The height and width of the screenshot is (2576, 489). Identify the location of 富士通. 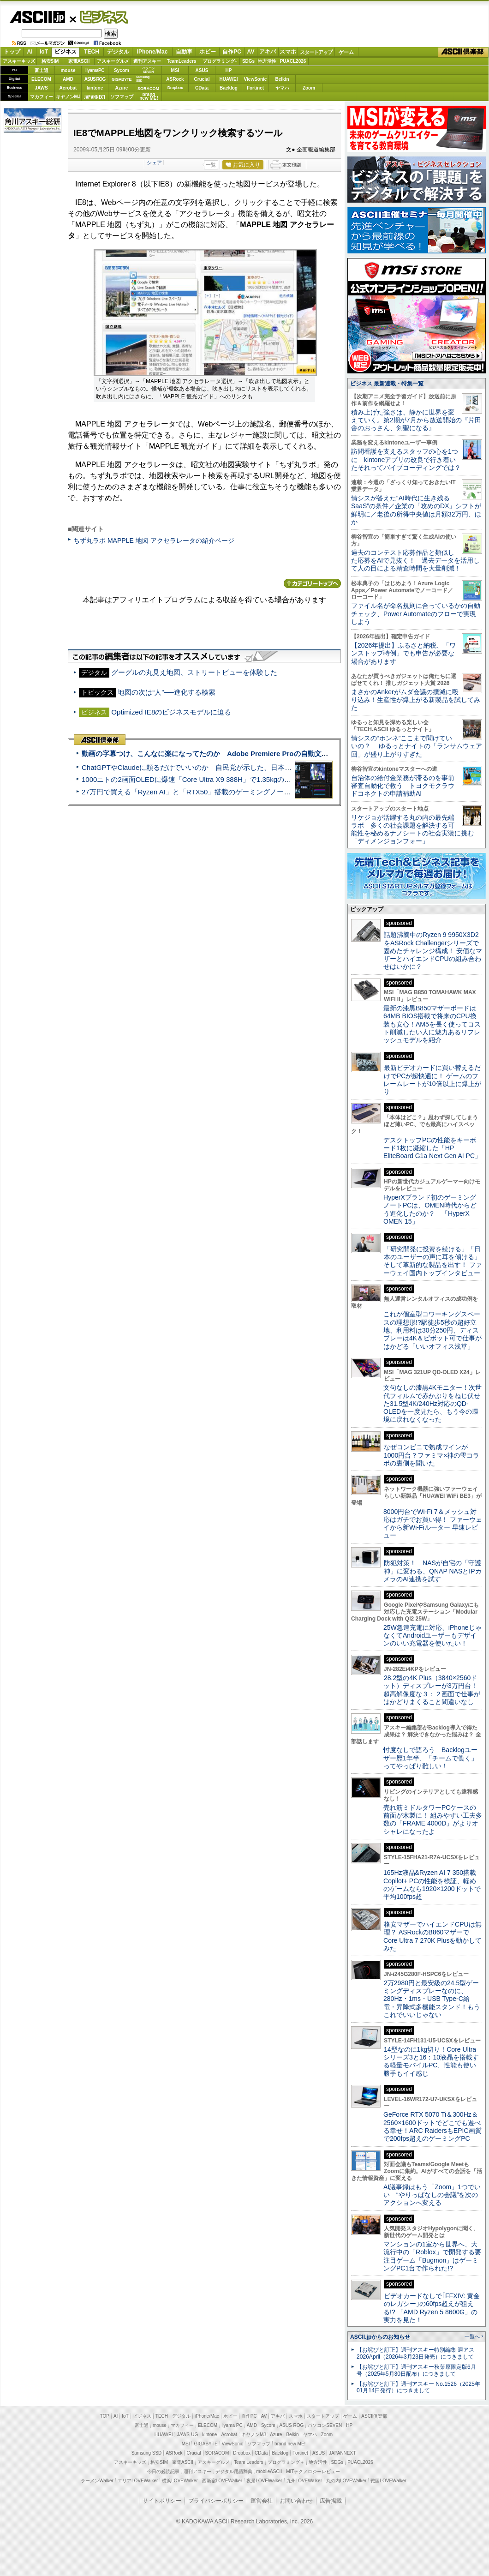
(41, 70).